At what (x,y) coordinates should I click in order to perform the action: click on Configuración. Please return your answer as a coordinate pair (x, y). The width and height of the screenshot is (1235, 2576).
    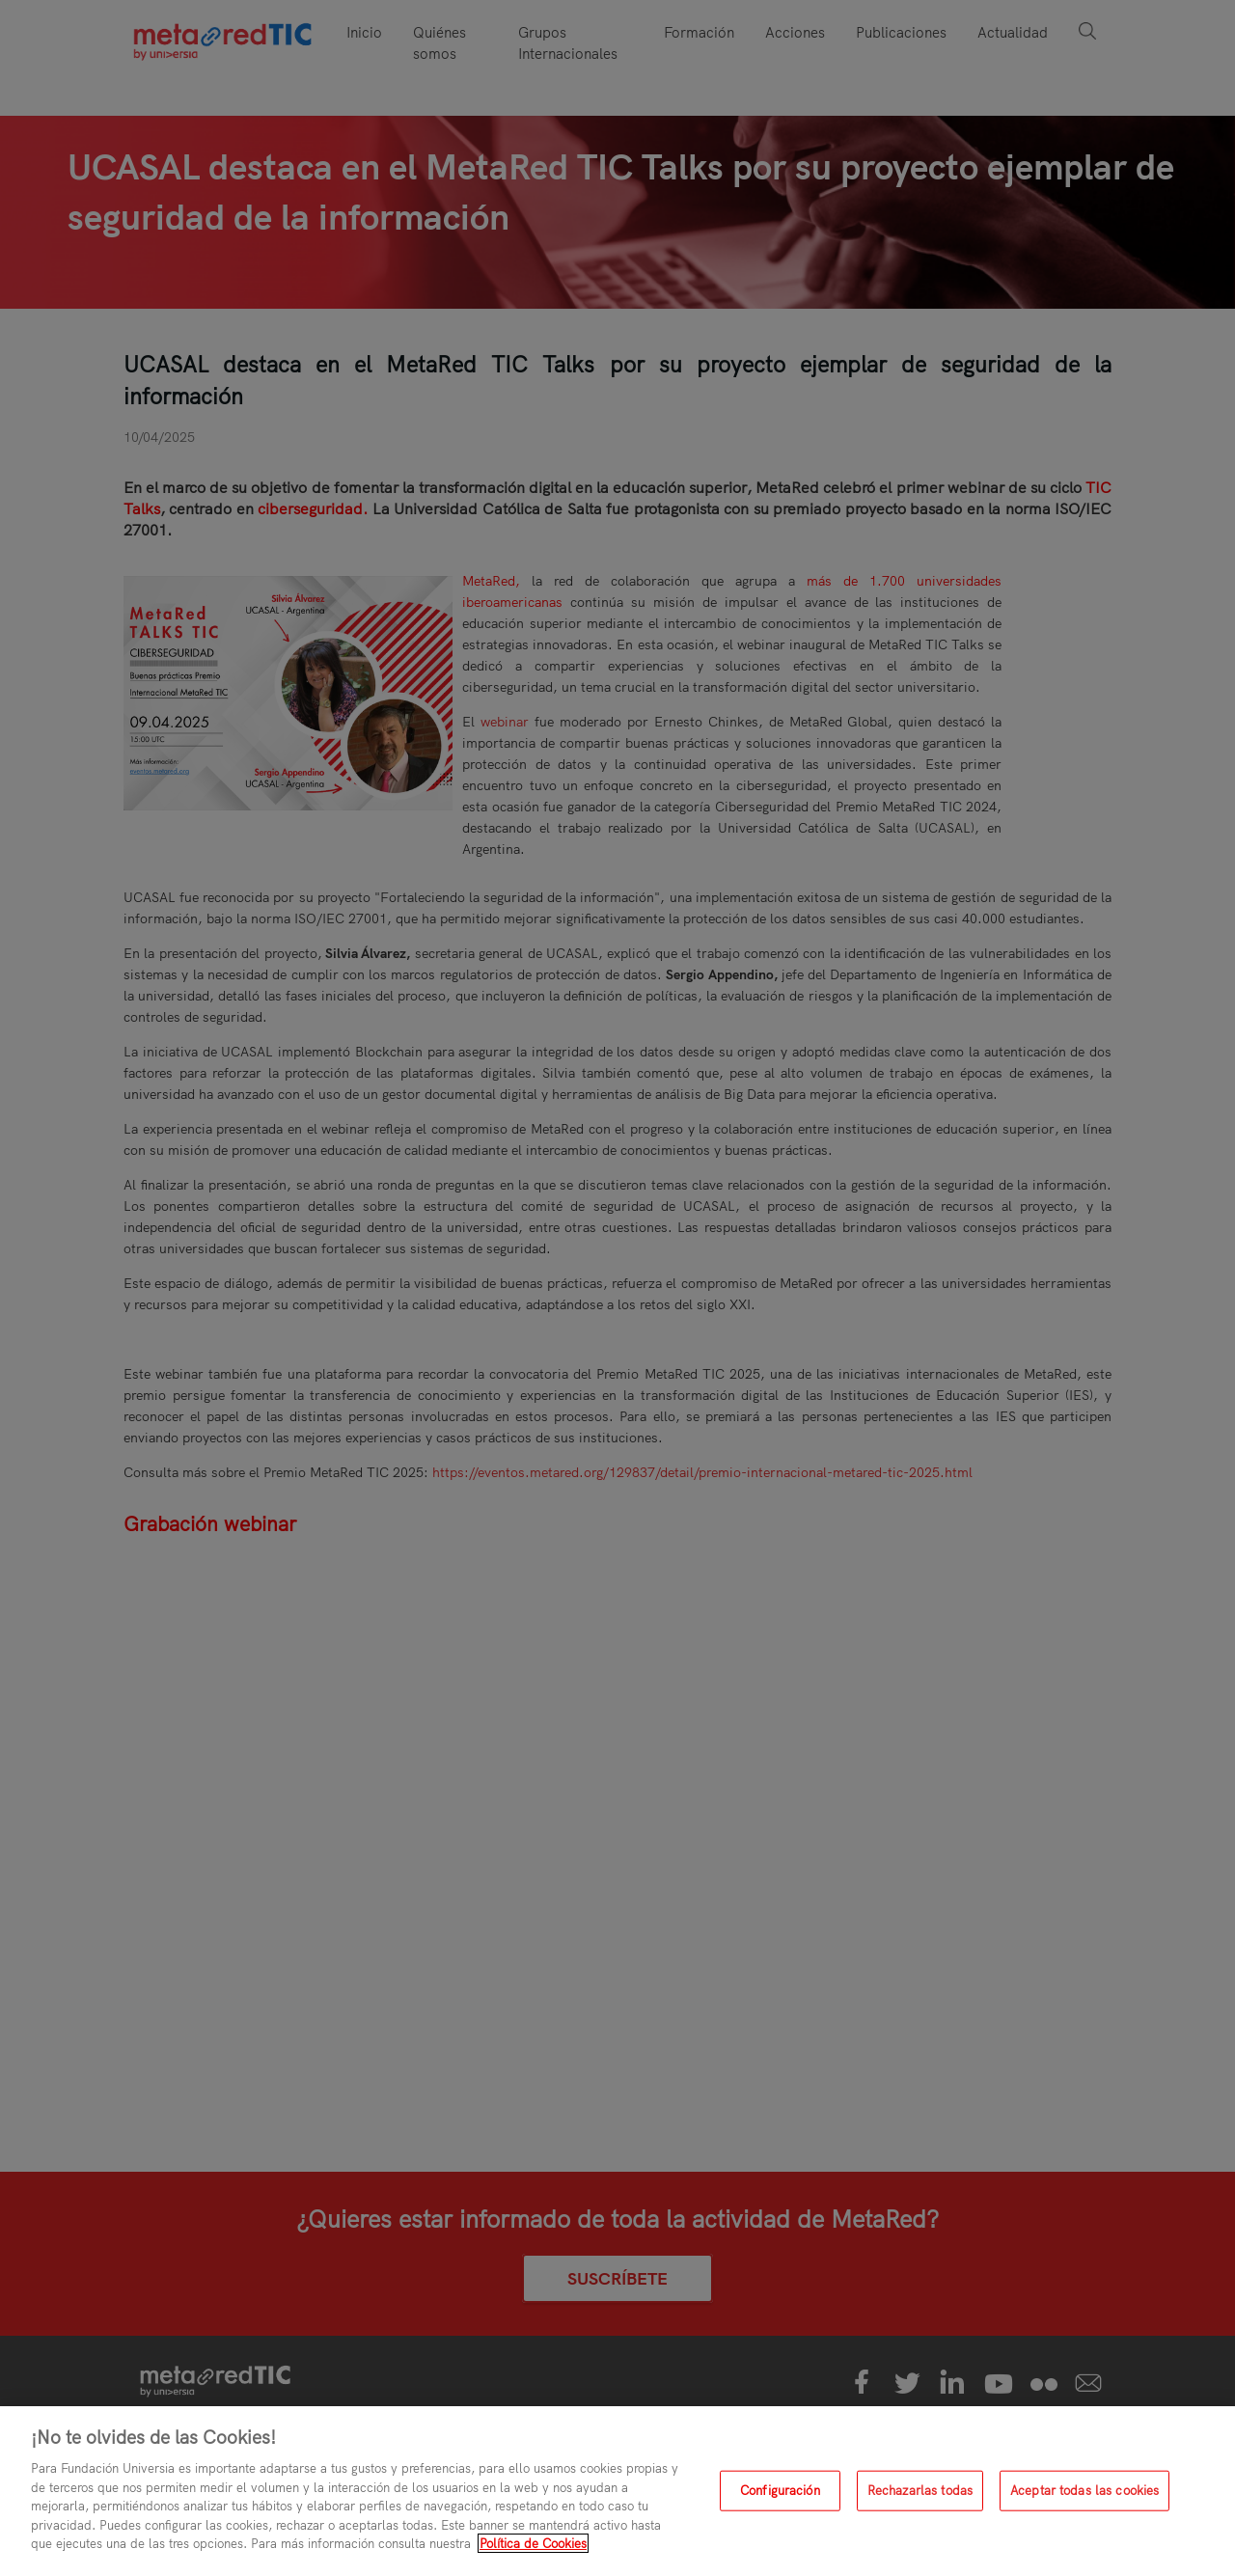
    Looking at the image, I should click on (780, 2490).